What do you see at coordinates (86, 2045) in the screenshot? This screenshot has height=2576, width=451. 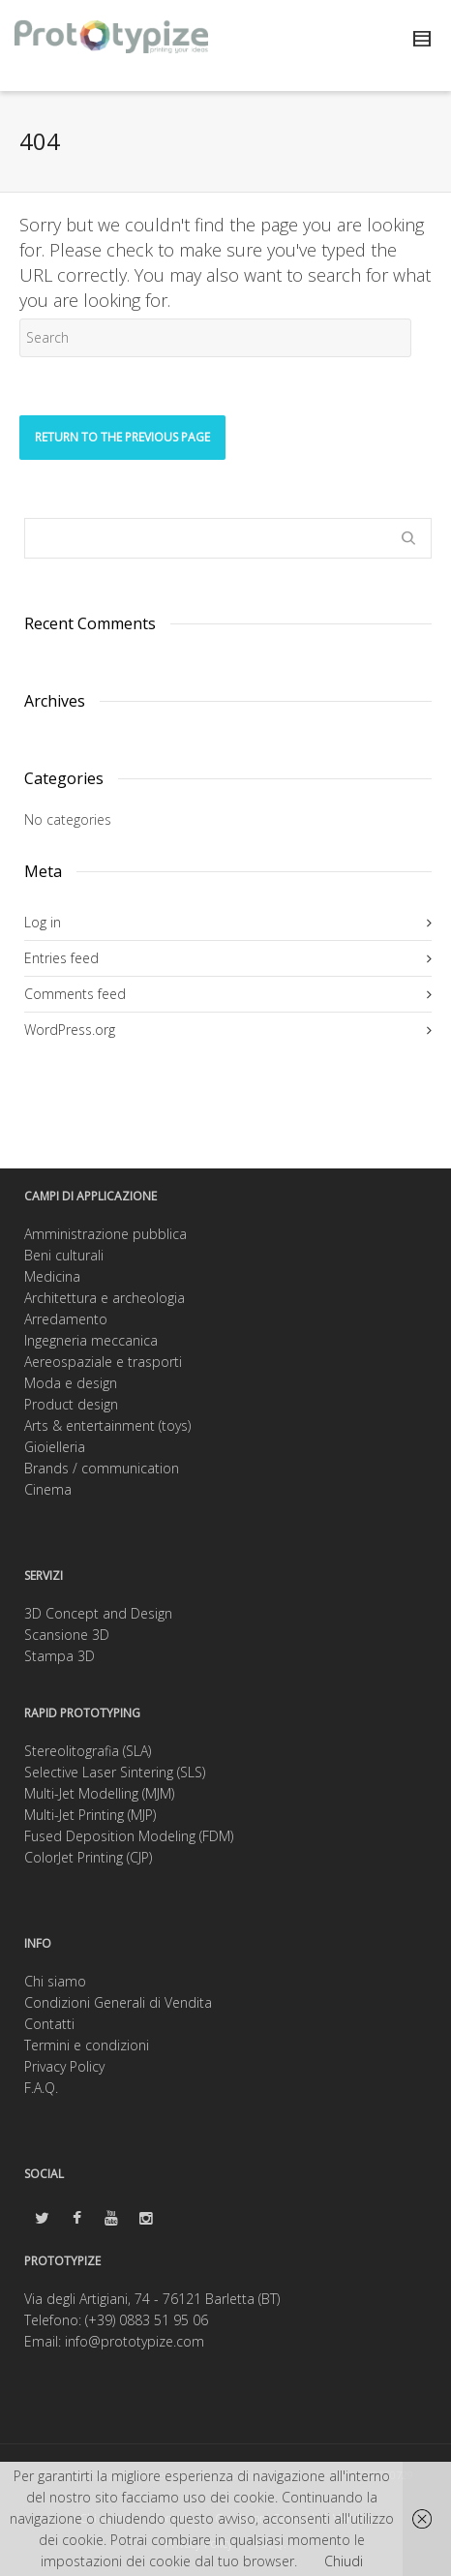 I see `Termini e condizioni` at bounding box center [86, 2045].